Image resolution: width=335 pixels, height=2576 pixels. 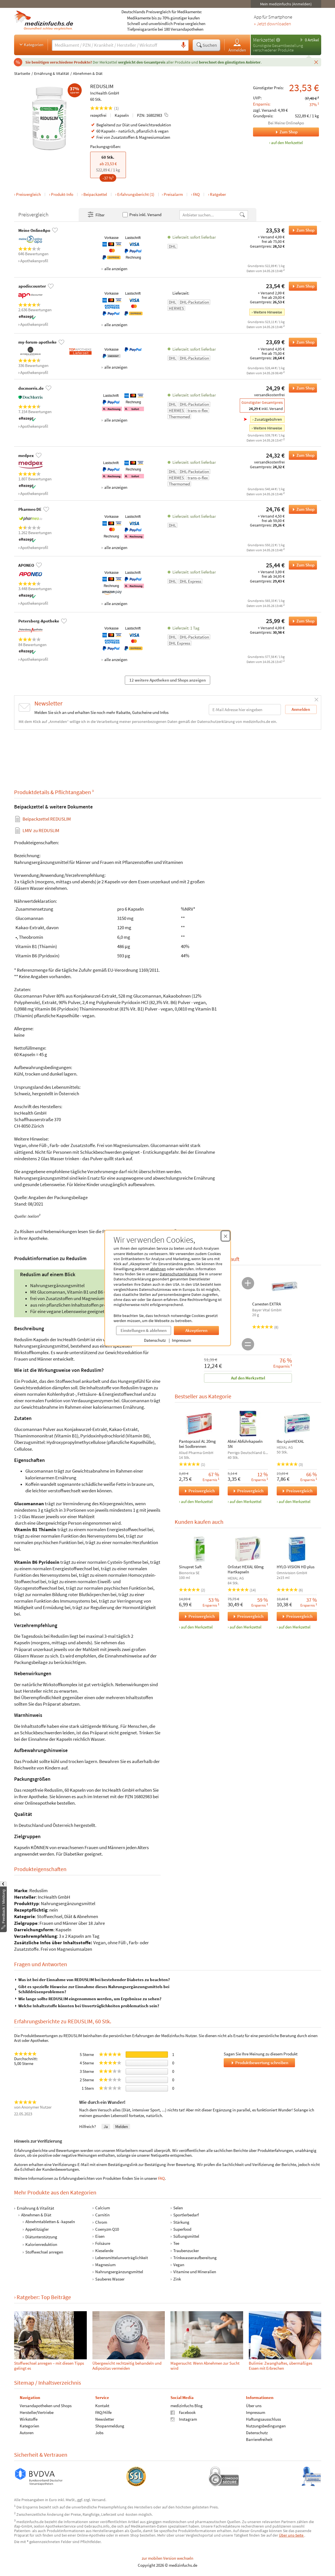 What do you see at coordinates (183, 2412) in the screenshot?
I see `Facebook` at bounding box center [183, 2412].